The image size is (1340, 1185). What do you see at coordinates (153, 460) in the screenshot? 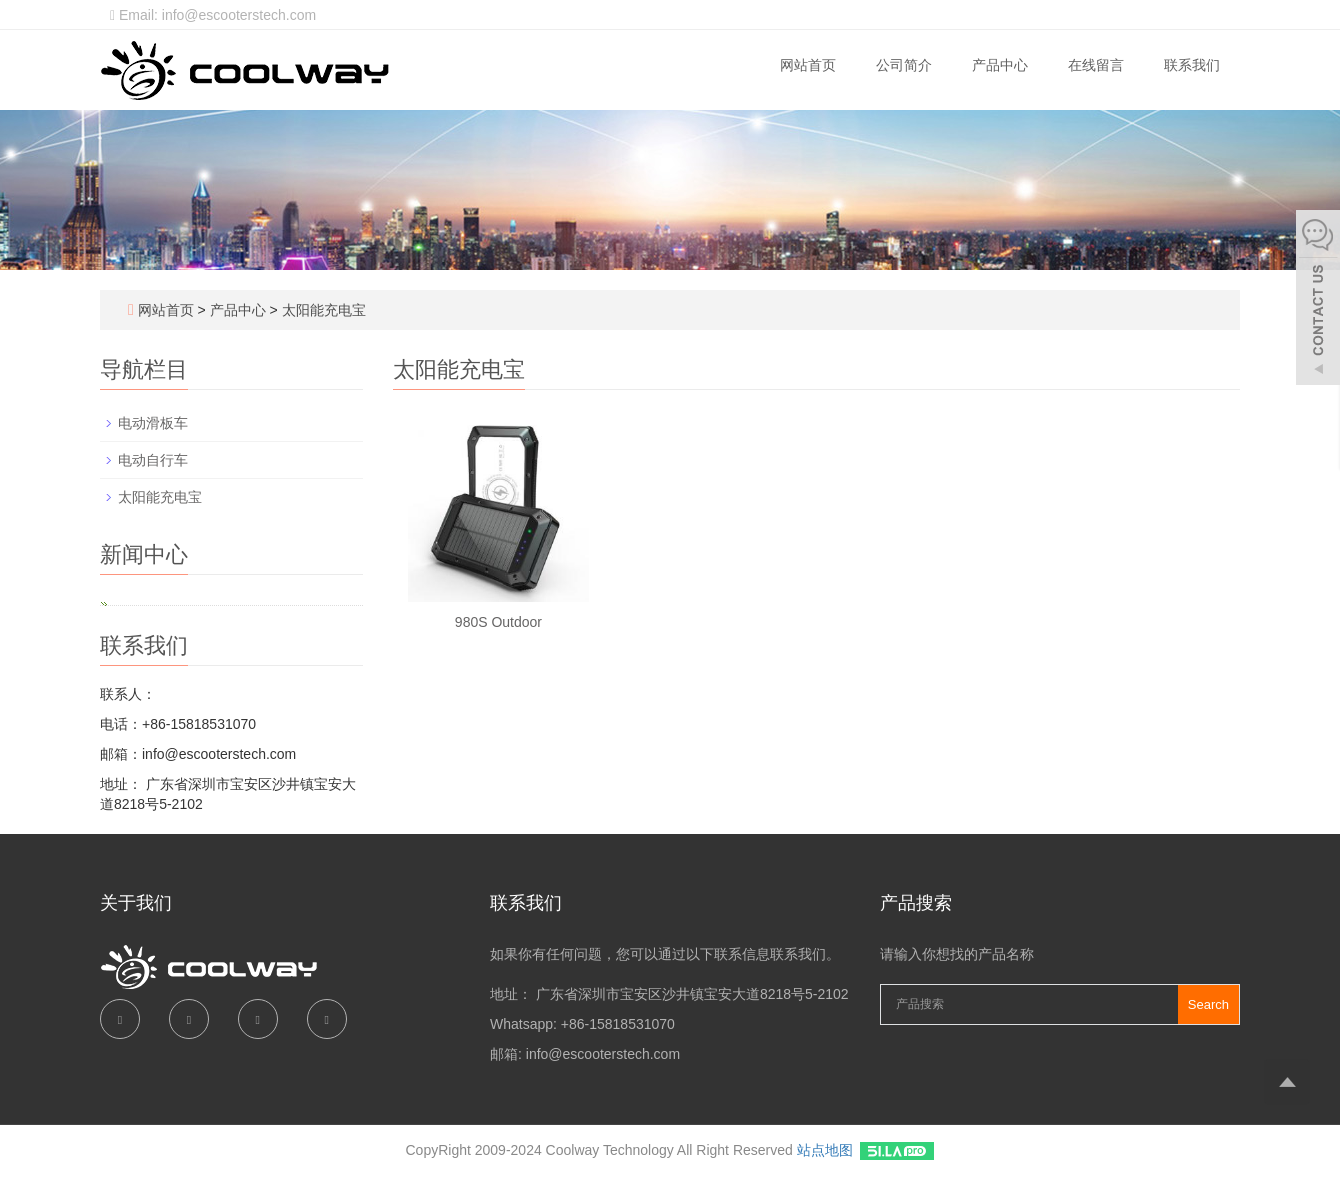
I see `电动自行车` at bounding box center [153, 460].